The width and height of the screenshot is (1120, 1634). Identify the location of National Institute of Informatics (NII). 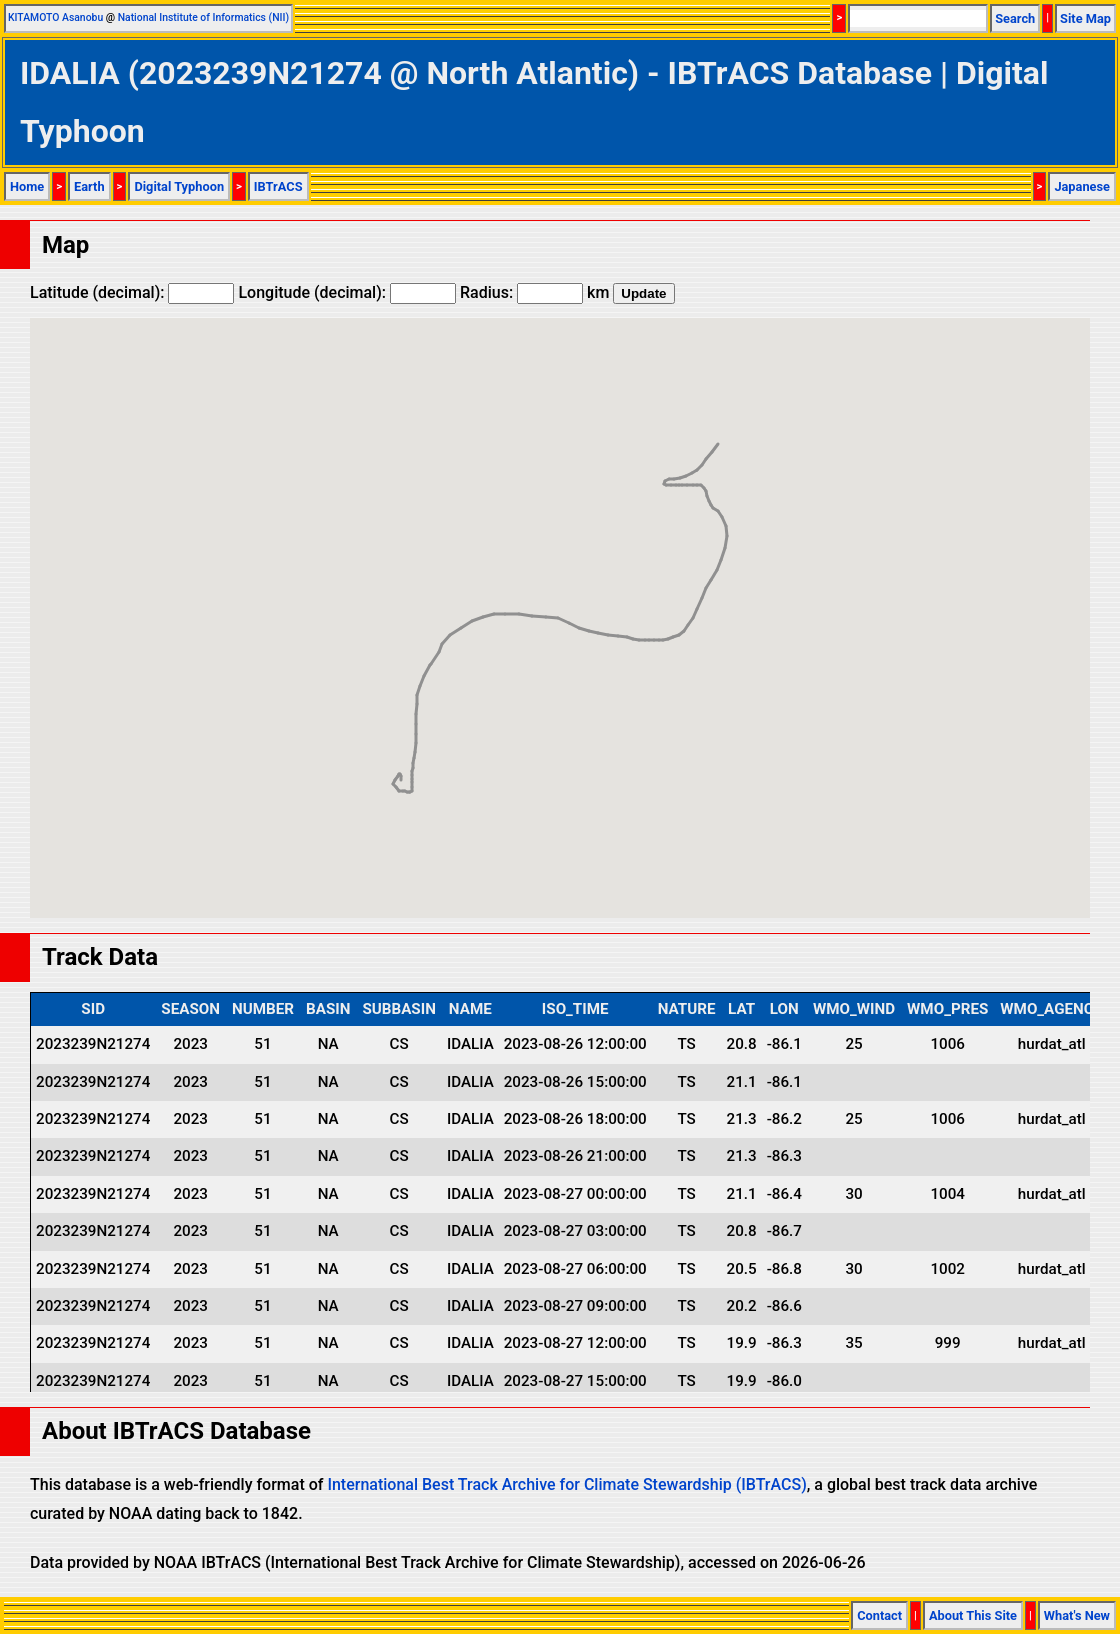
(203, 17).